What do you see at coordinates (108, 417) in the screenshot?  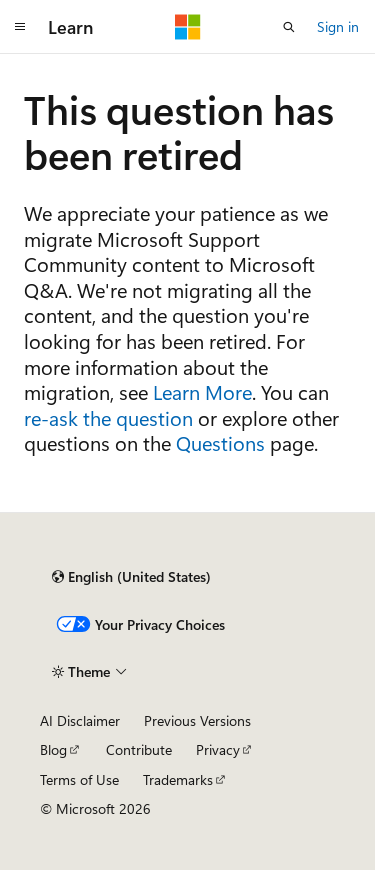 I see `re-ask the question` at bounding box center [108, 417].